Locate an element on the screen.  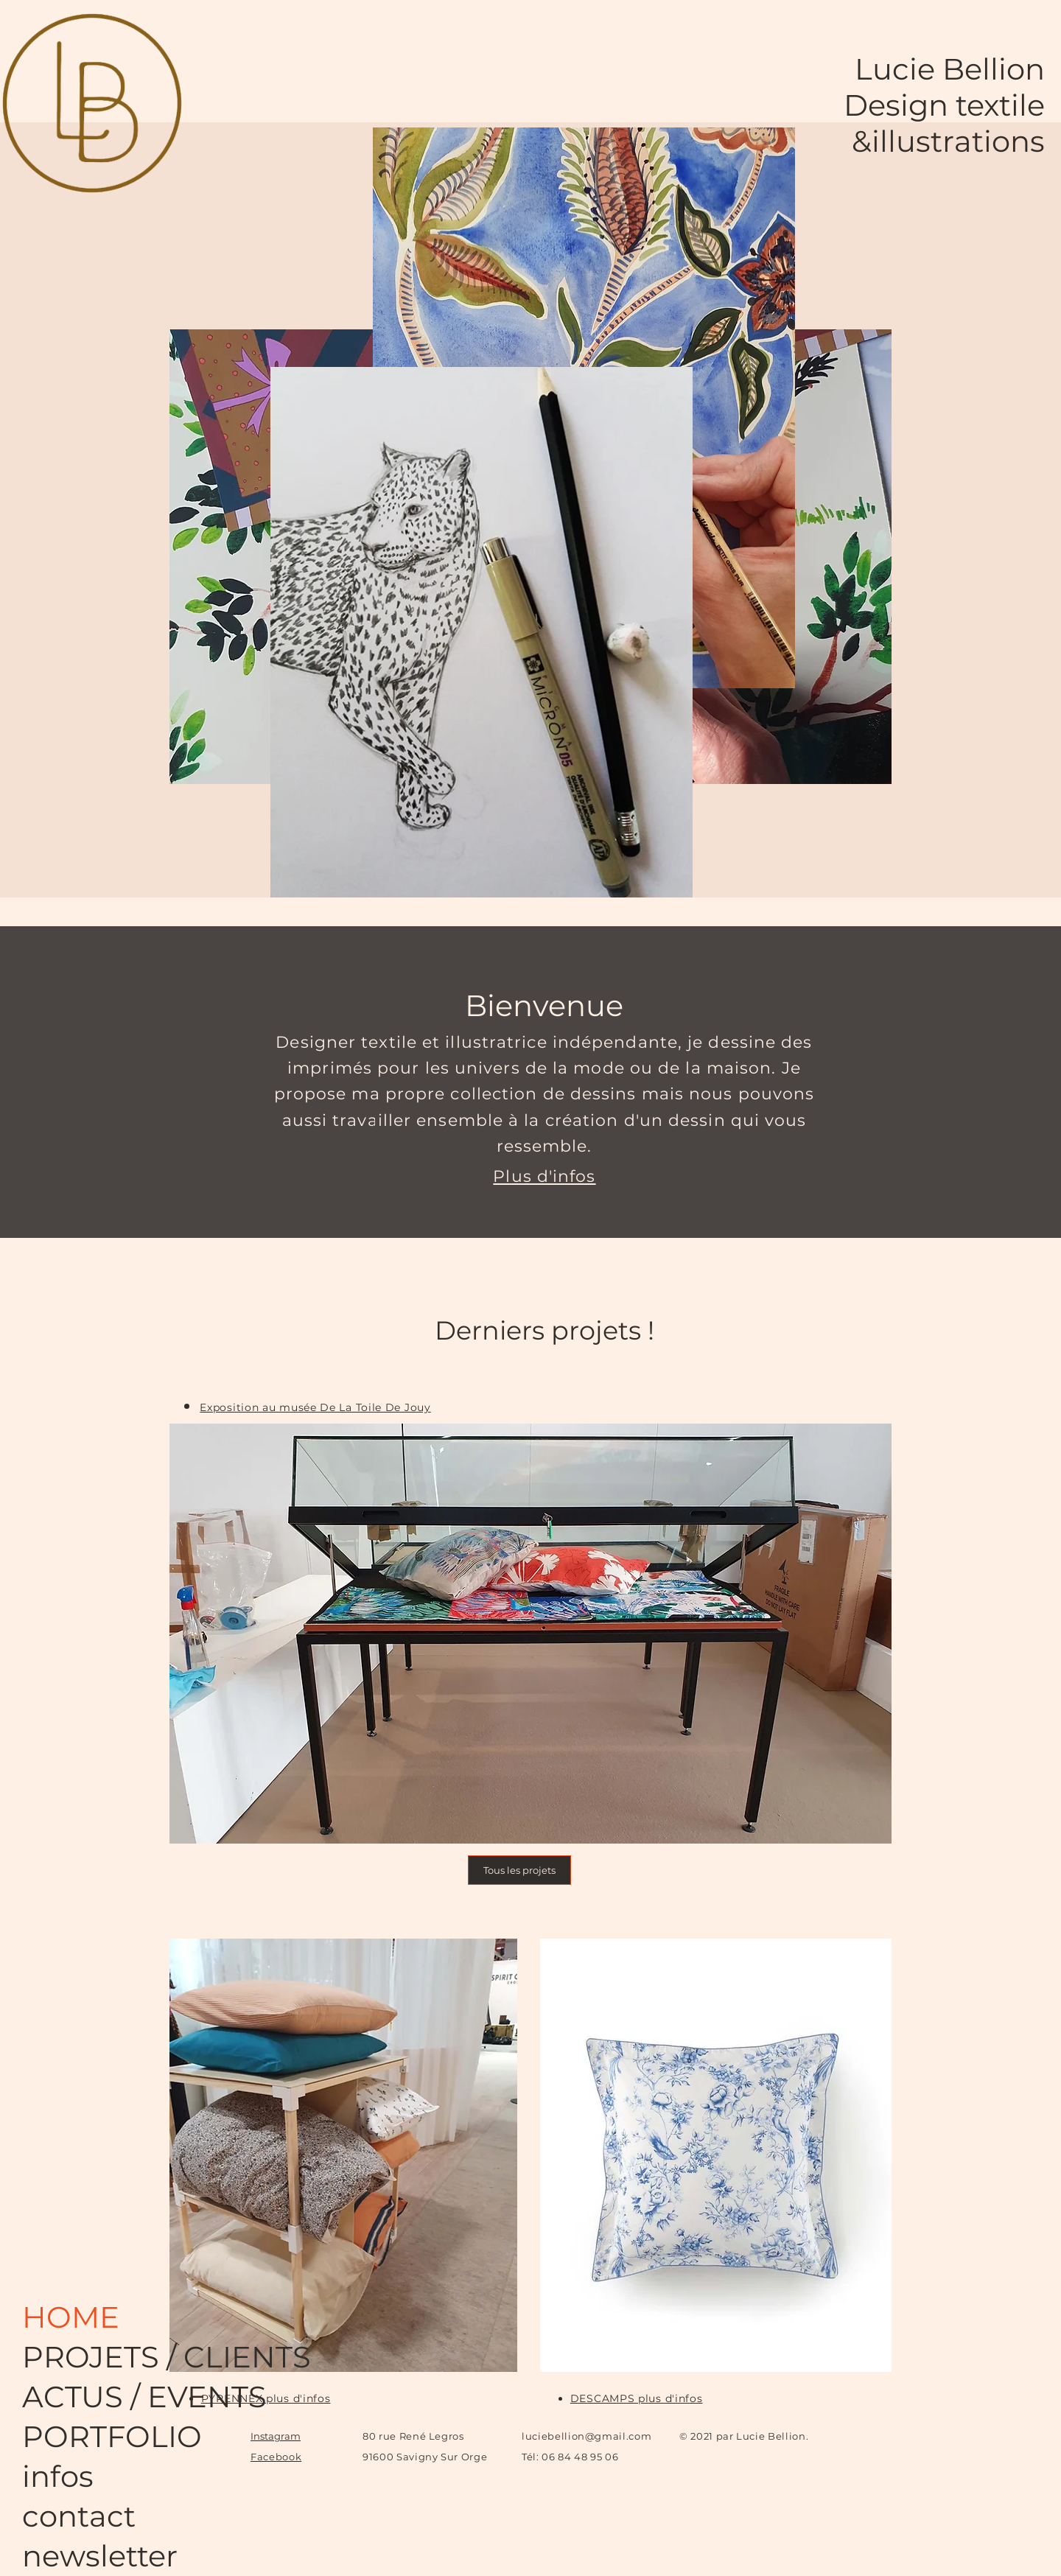
Lucie Bellion is located at coordinates (950, 69).